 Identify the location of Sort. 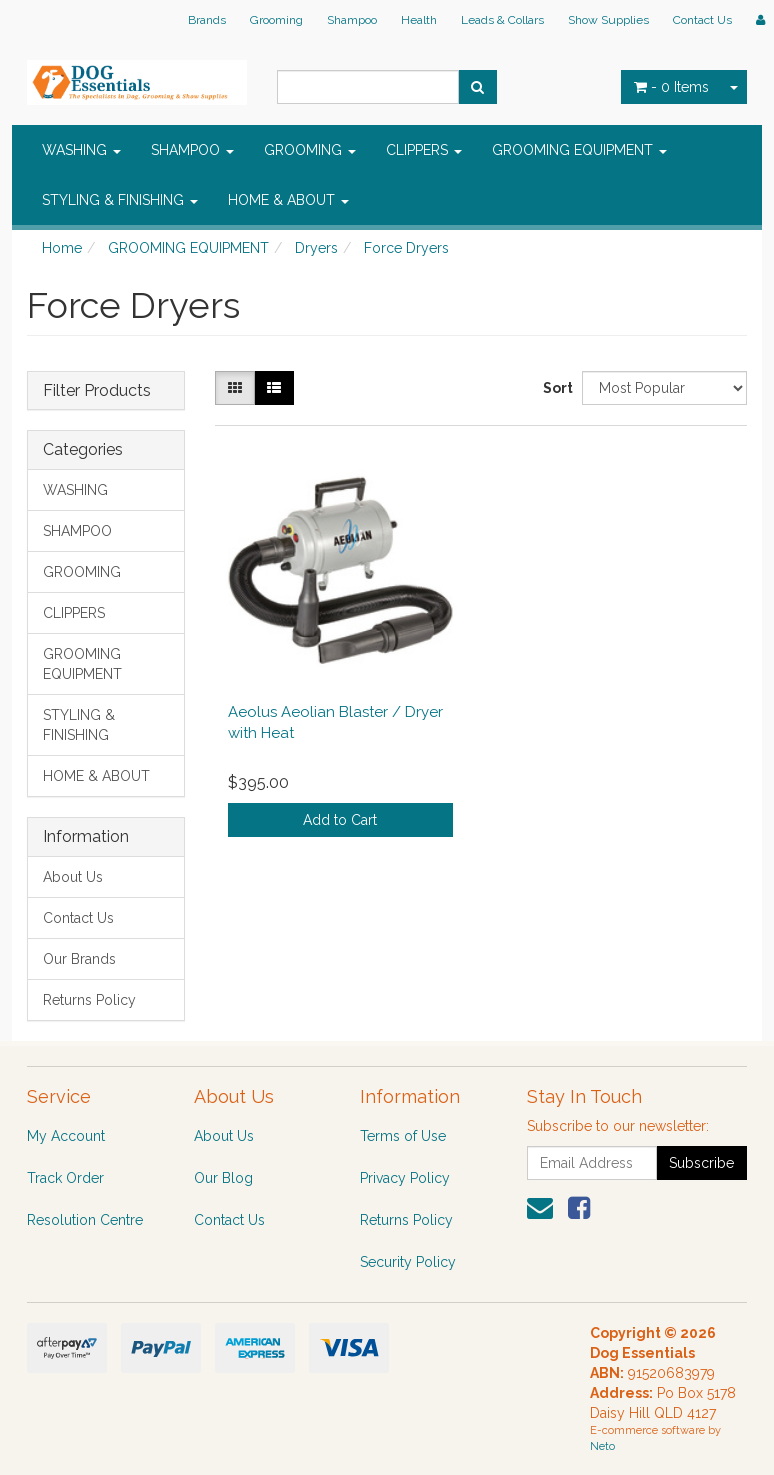
(555, 388).